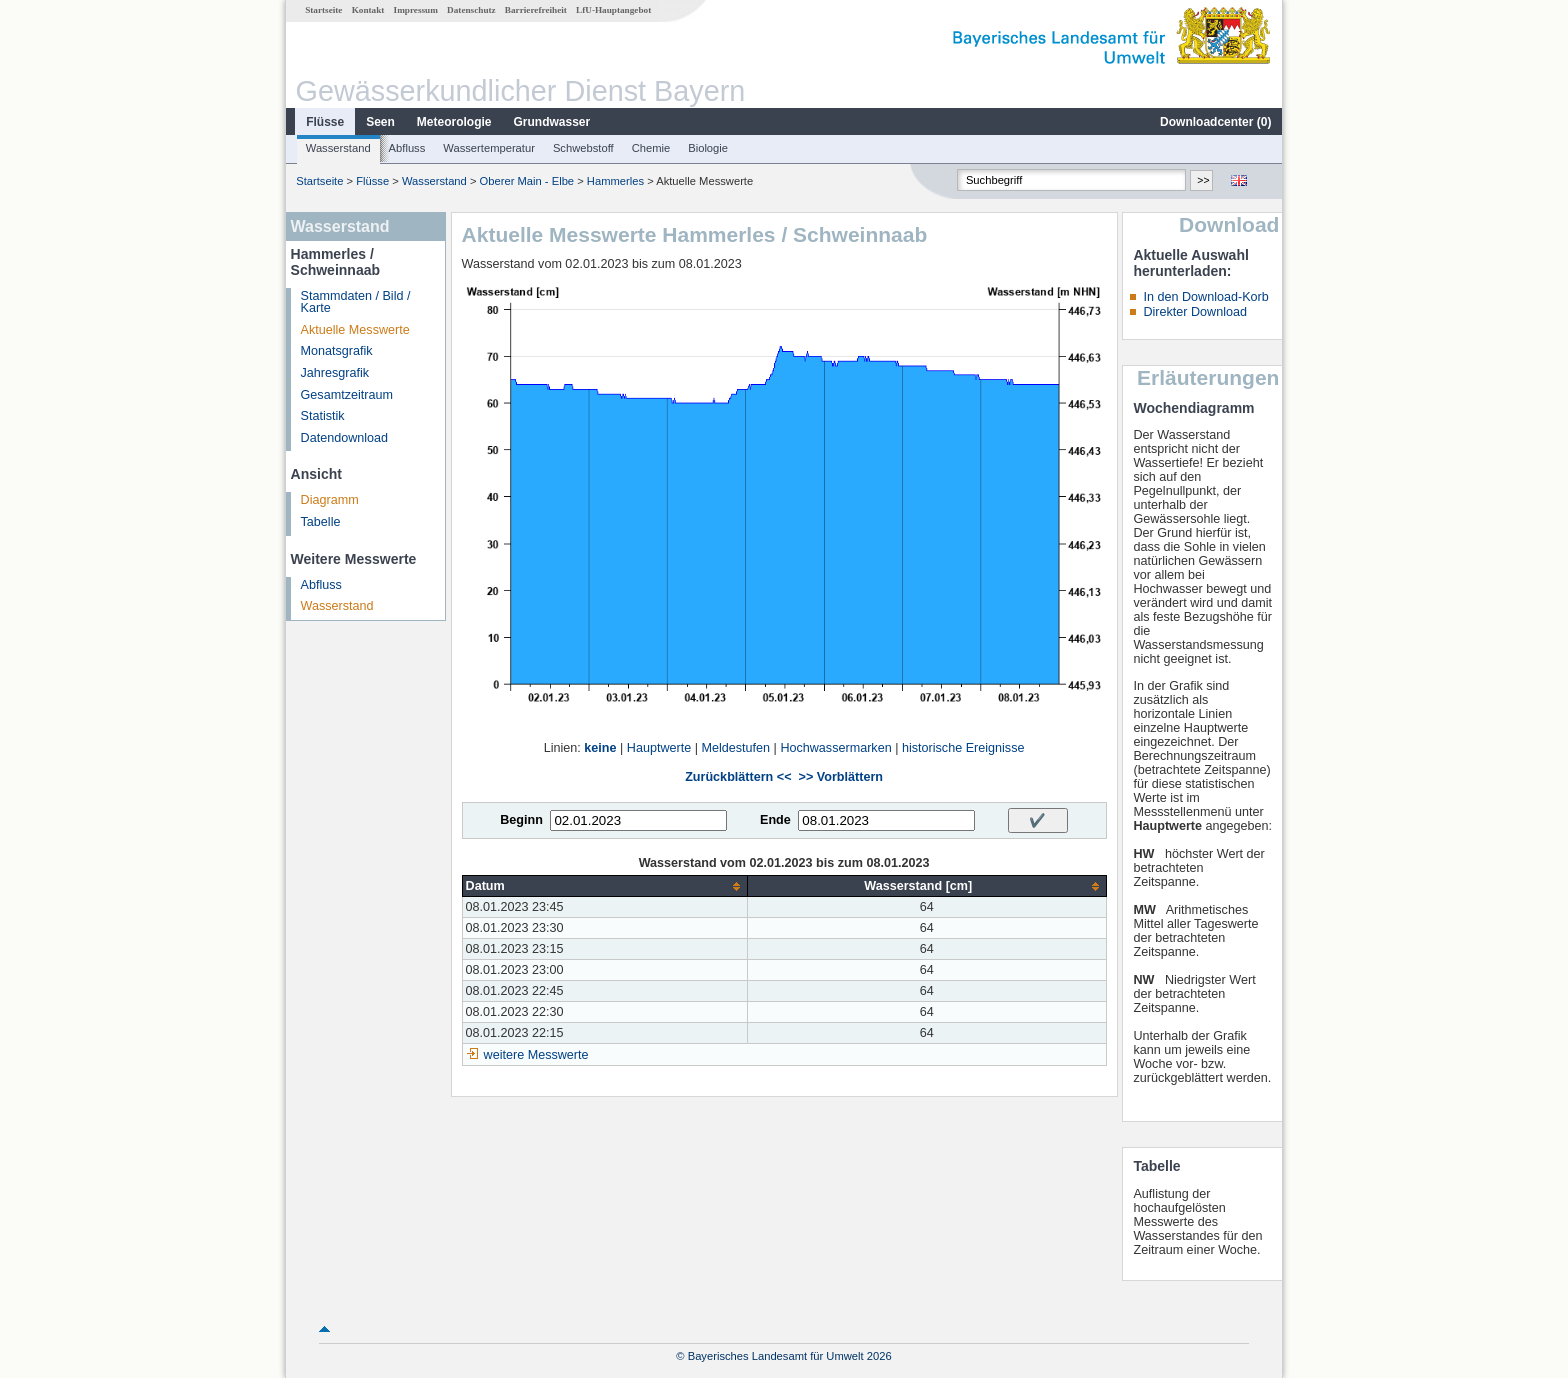  Describe the element at coordinates (323, 416) in the screenshot. I see `Statistik` at that location.